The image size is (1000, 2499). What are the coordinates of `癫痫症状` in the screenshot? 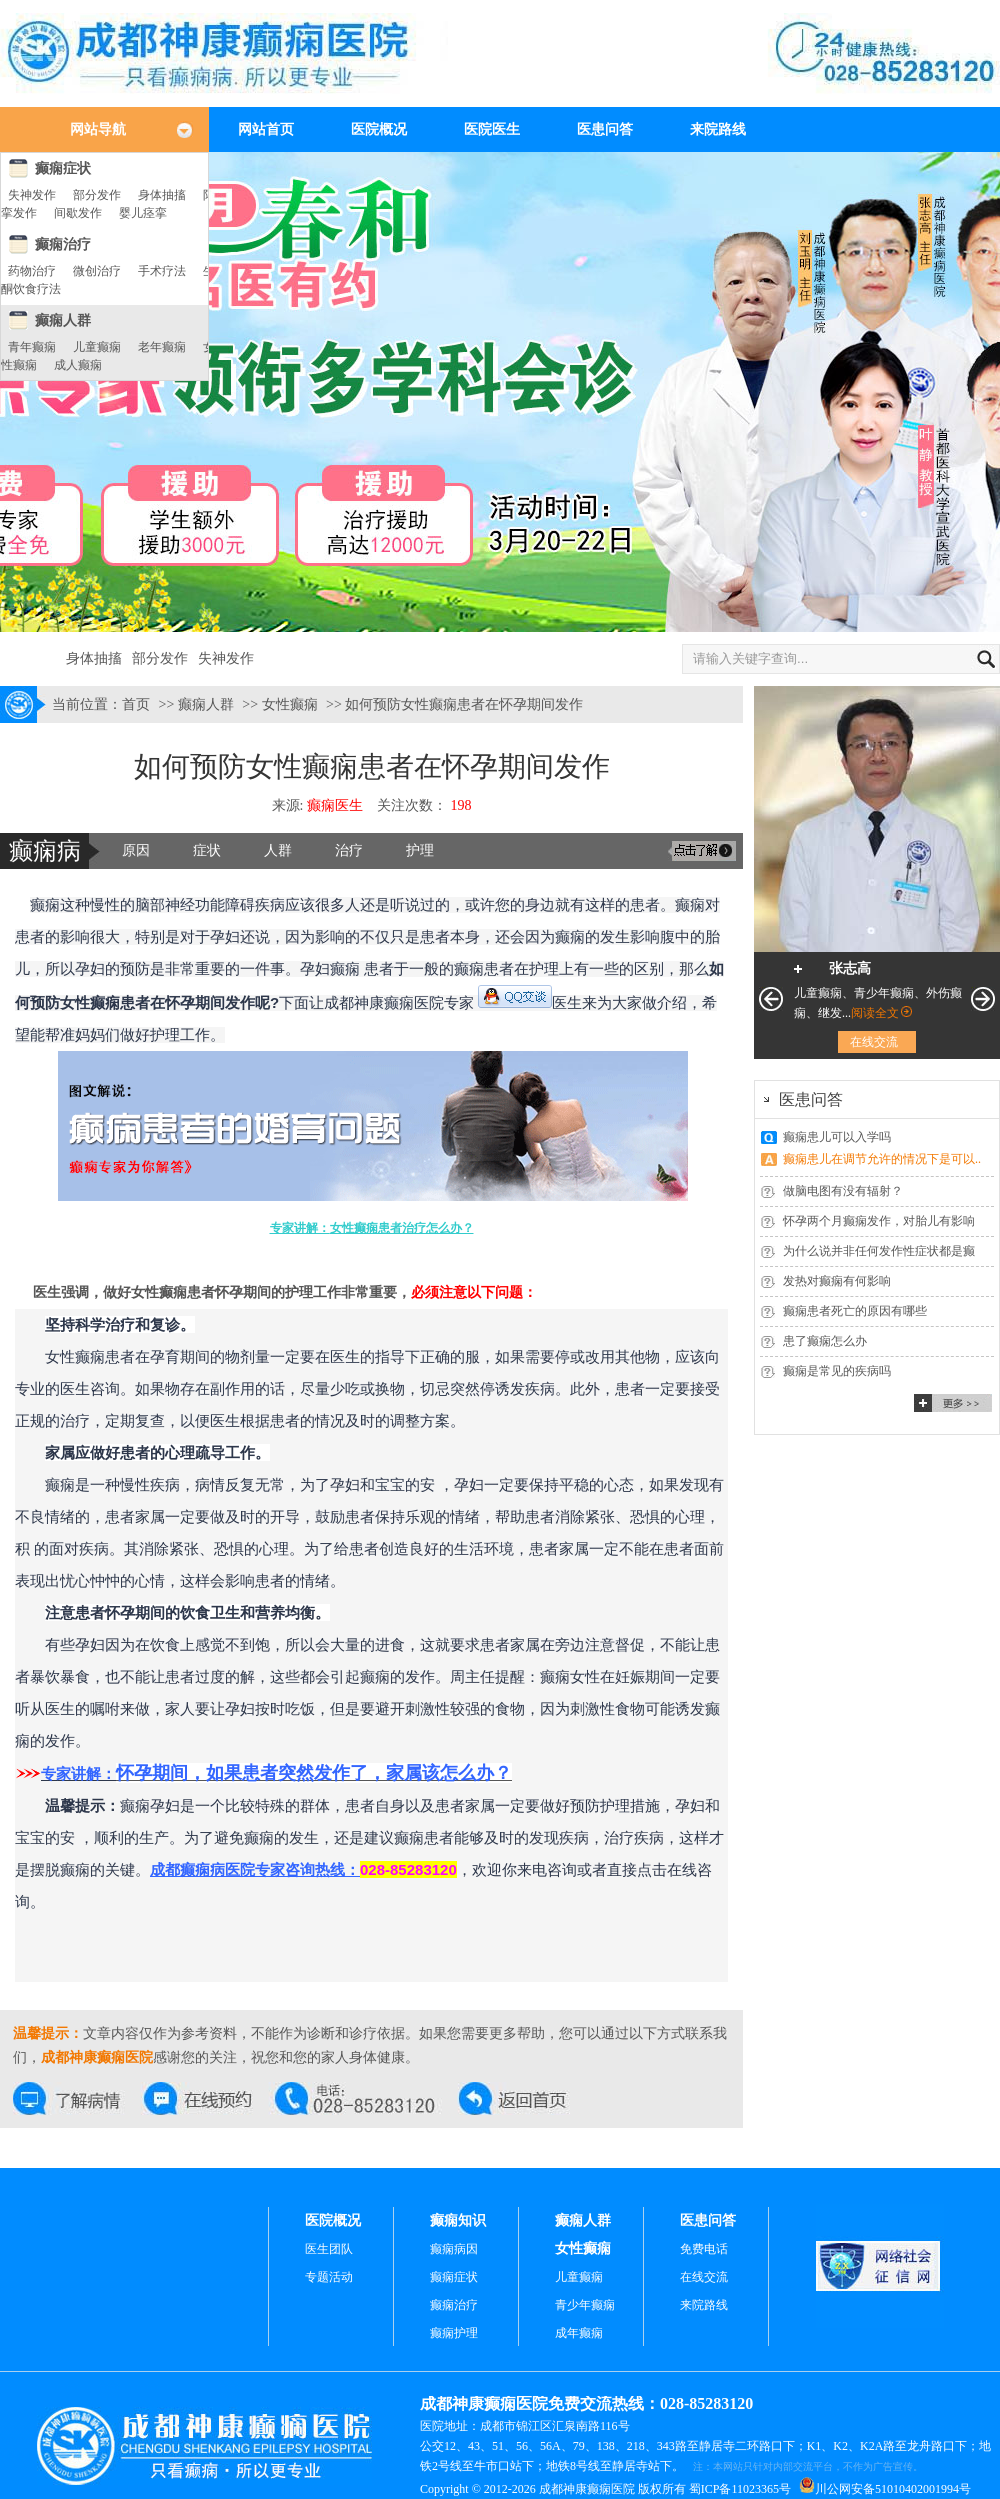 It's located at (63, 168).